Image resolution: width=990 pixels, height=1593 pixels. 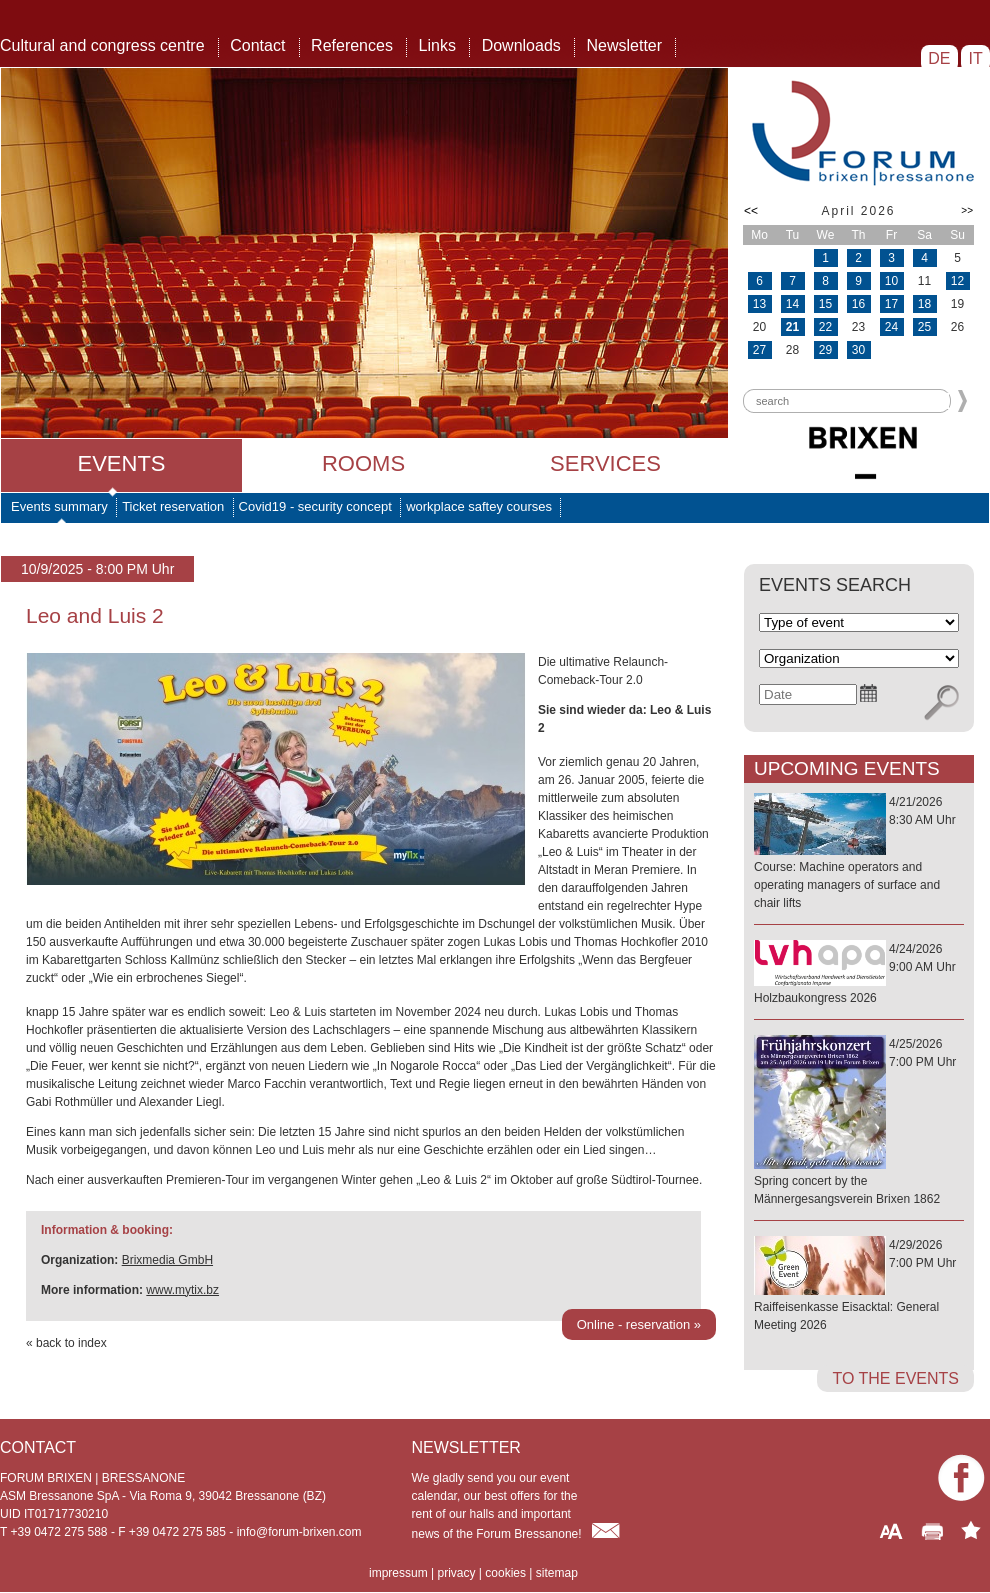 What do you see at coordinates (759, 304) in the screenshot?
I see `13` at bounding box center [759, 304].